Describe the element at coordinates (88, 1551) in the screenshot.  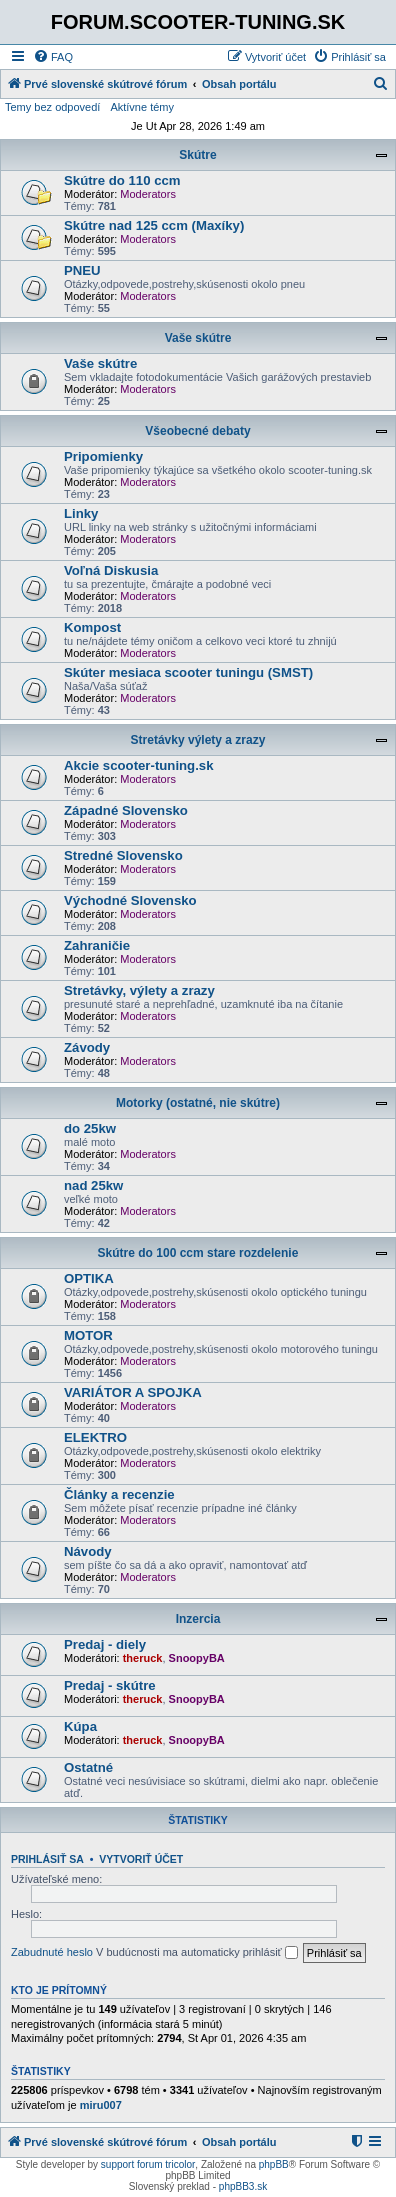
I see `Návody` at that location.